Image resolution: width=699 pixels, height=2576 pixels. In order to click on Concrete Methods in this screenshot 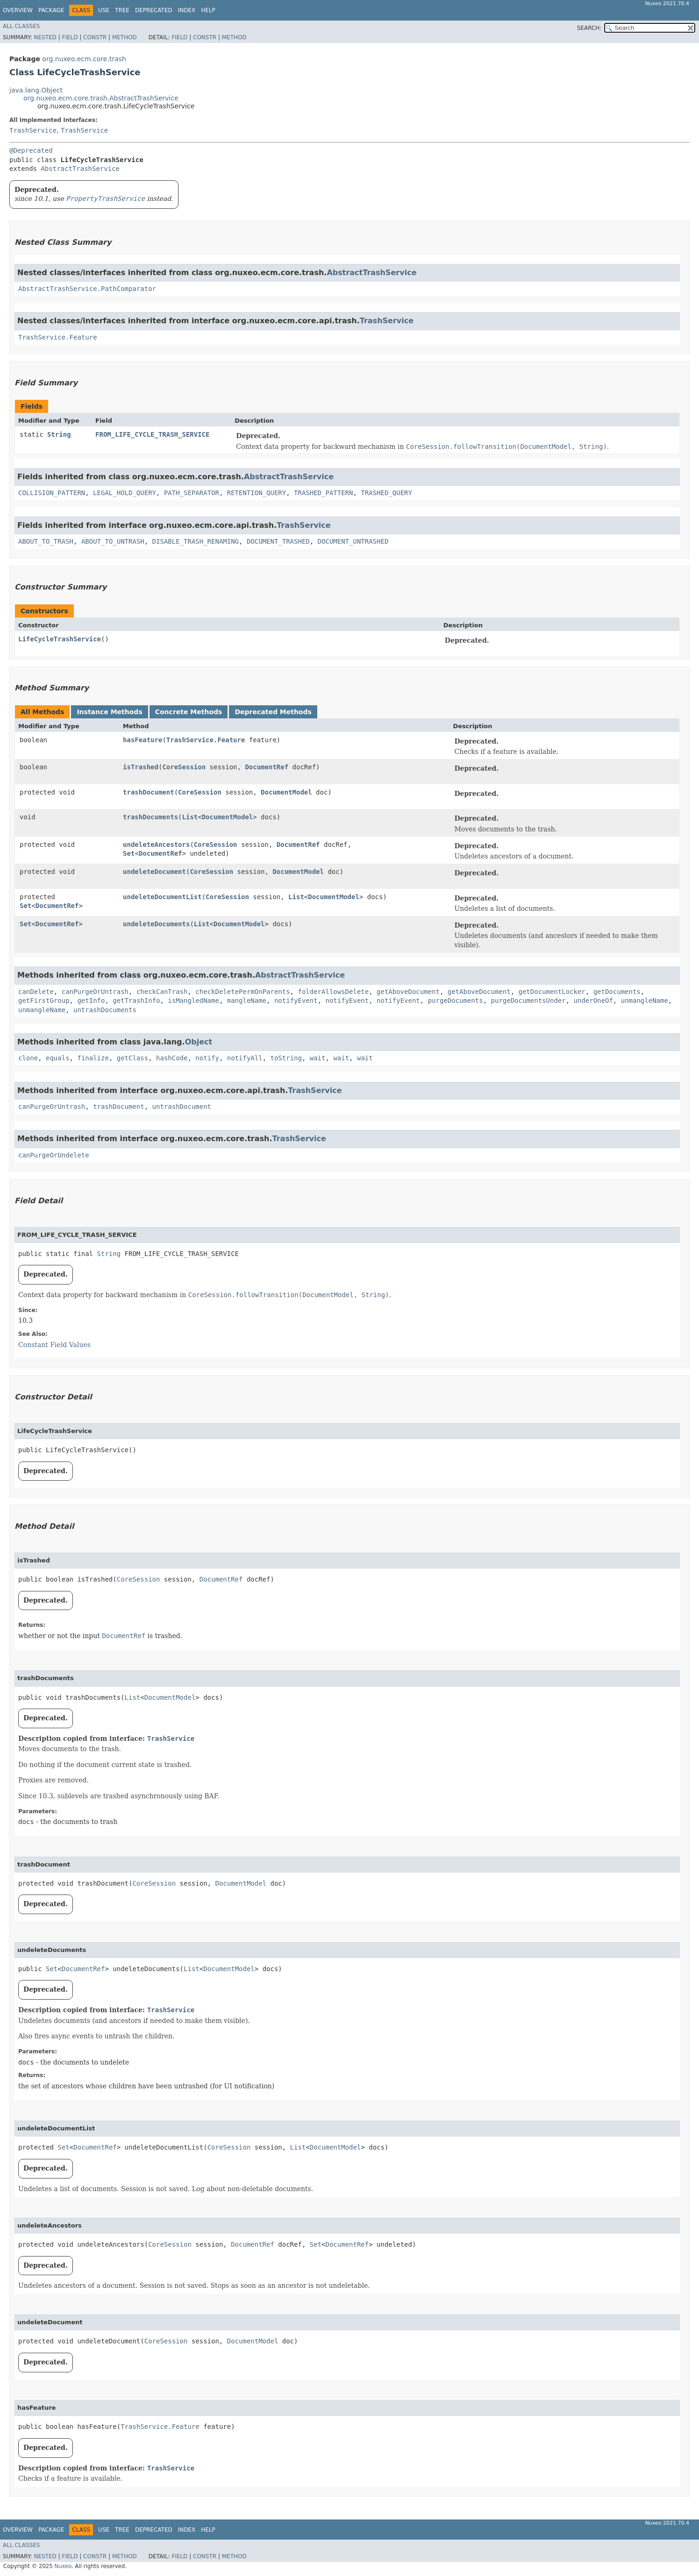, I will do `click(188, 712)`.